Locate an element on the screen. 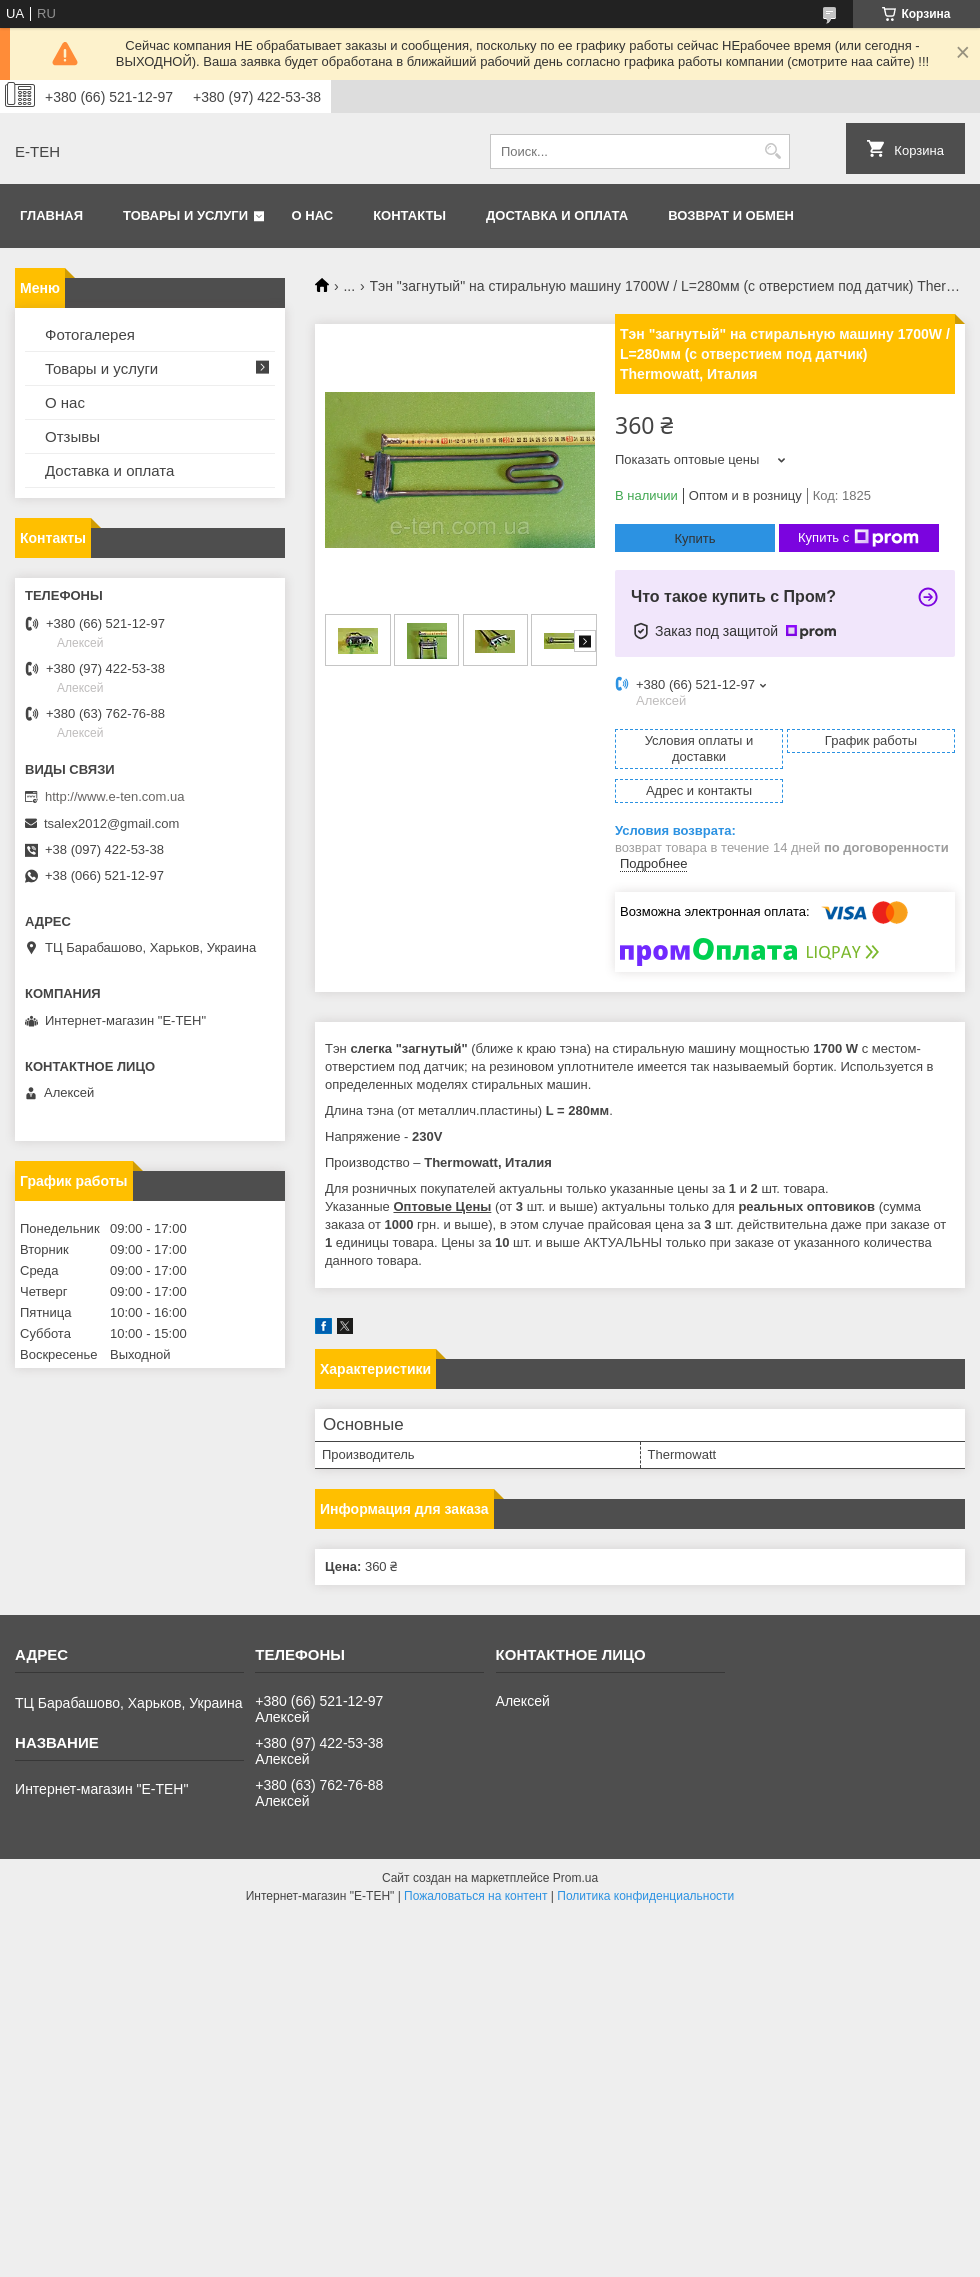  Фотогалерея is located at coordinates (90, 334).